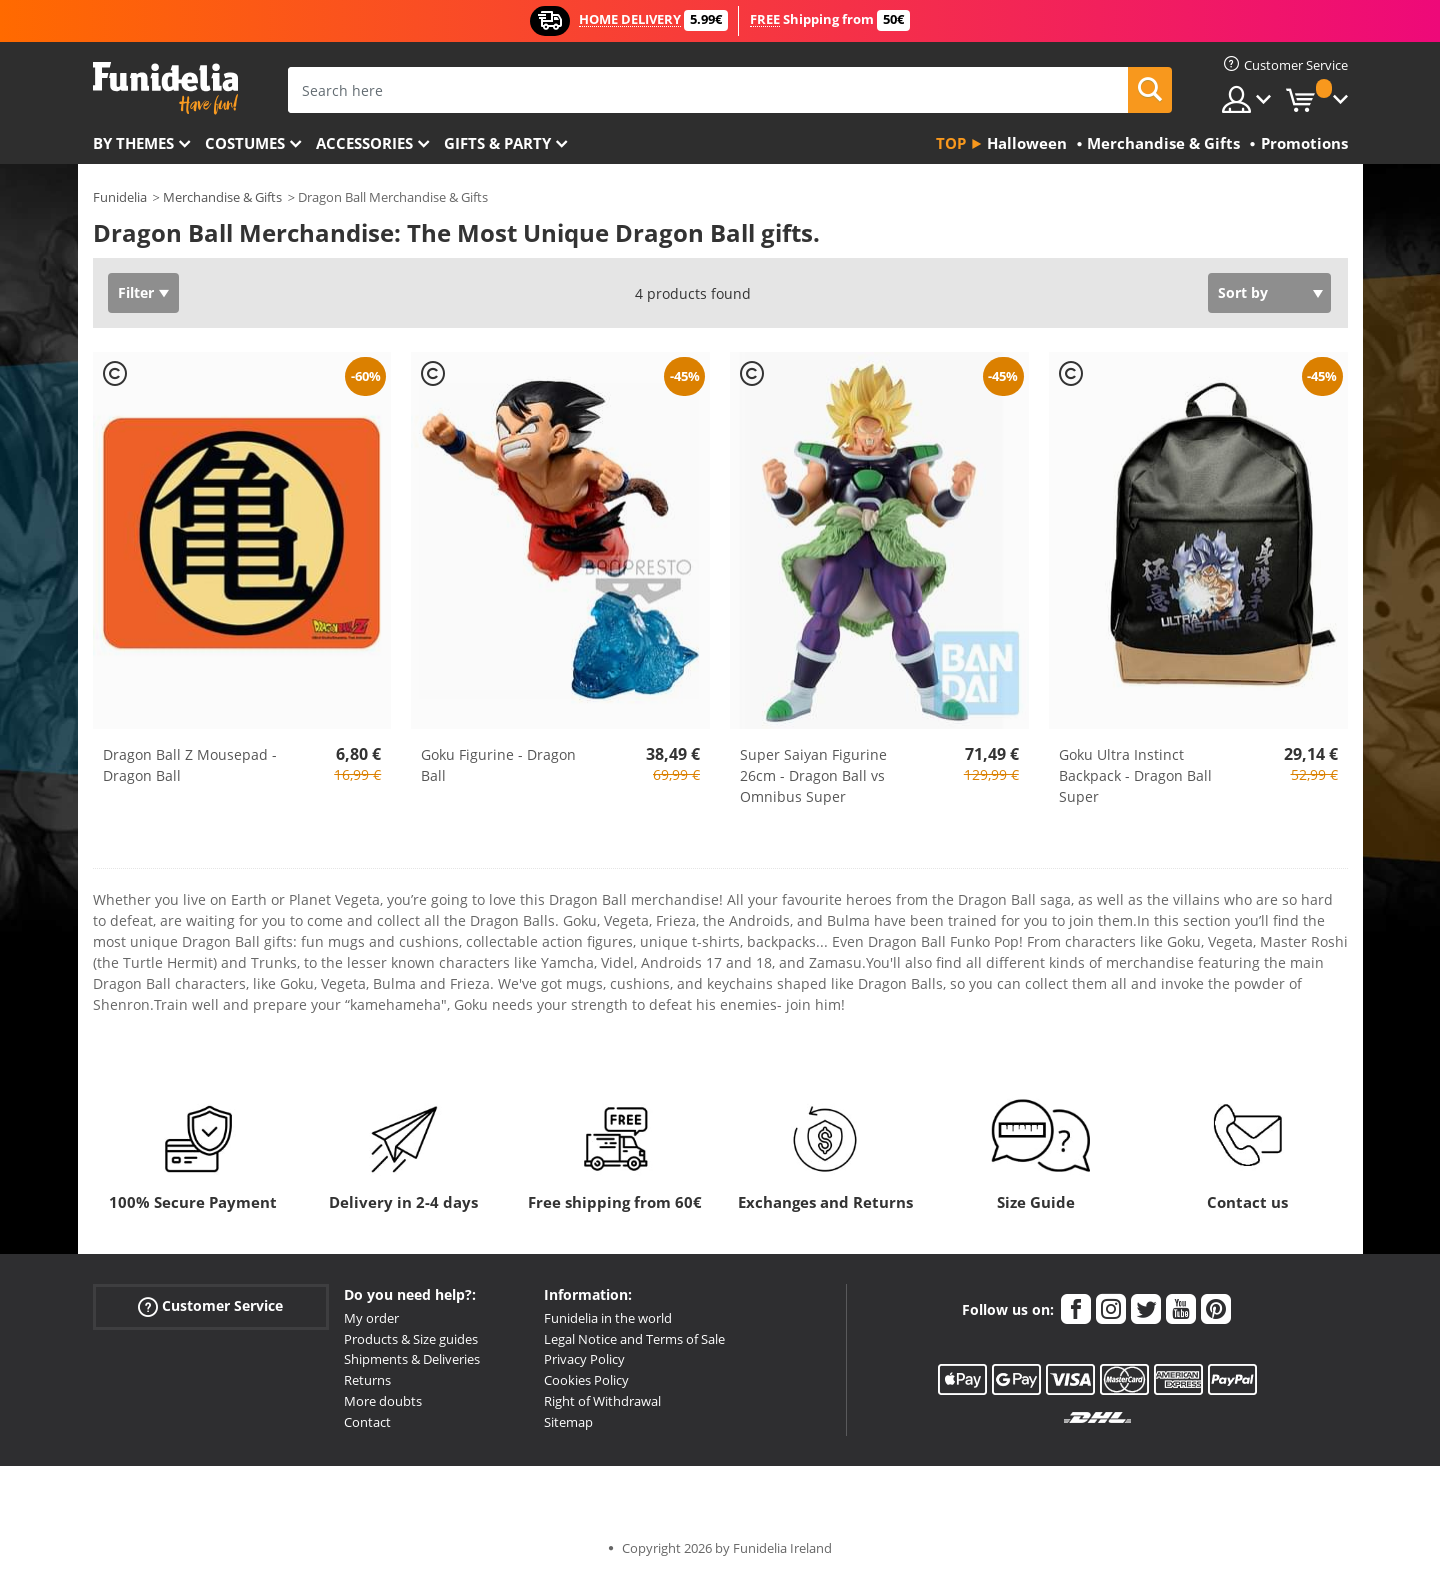 The image size is (1440, 1578). I want to click on Costumes, so click(245, 143).